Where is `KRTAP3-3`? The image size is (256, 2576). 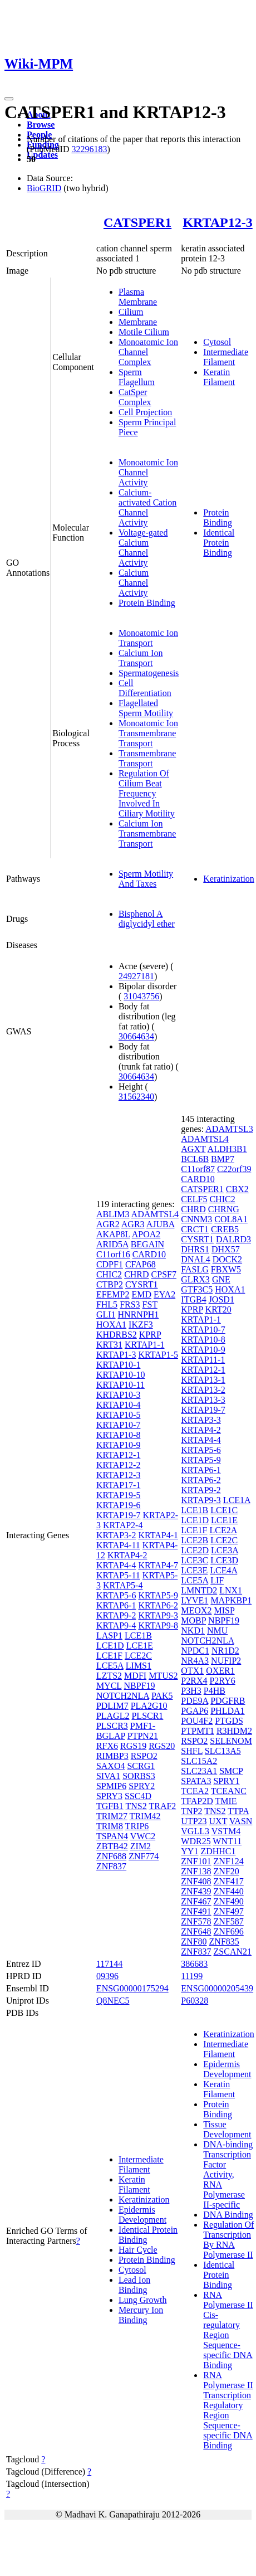
KRTAP3-3 is located at coordinates (201, 1420).